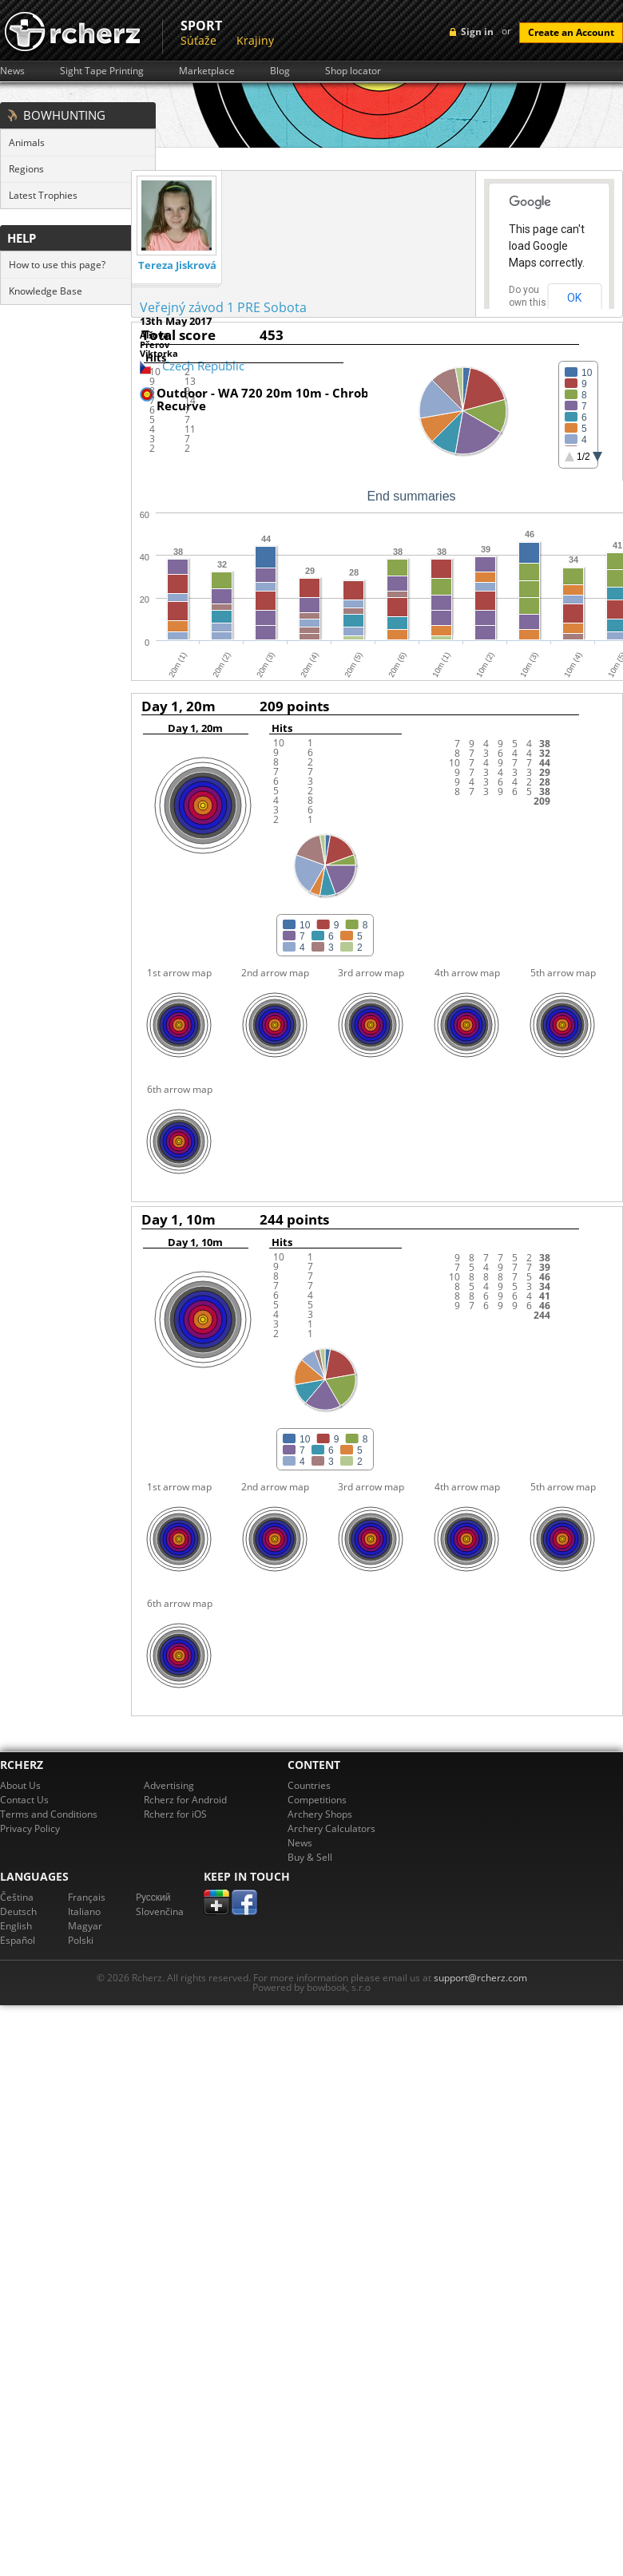  I want to click on Tereza Jiskrová, so click(177, 265).